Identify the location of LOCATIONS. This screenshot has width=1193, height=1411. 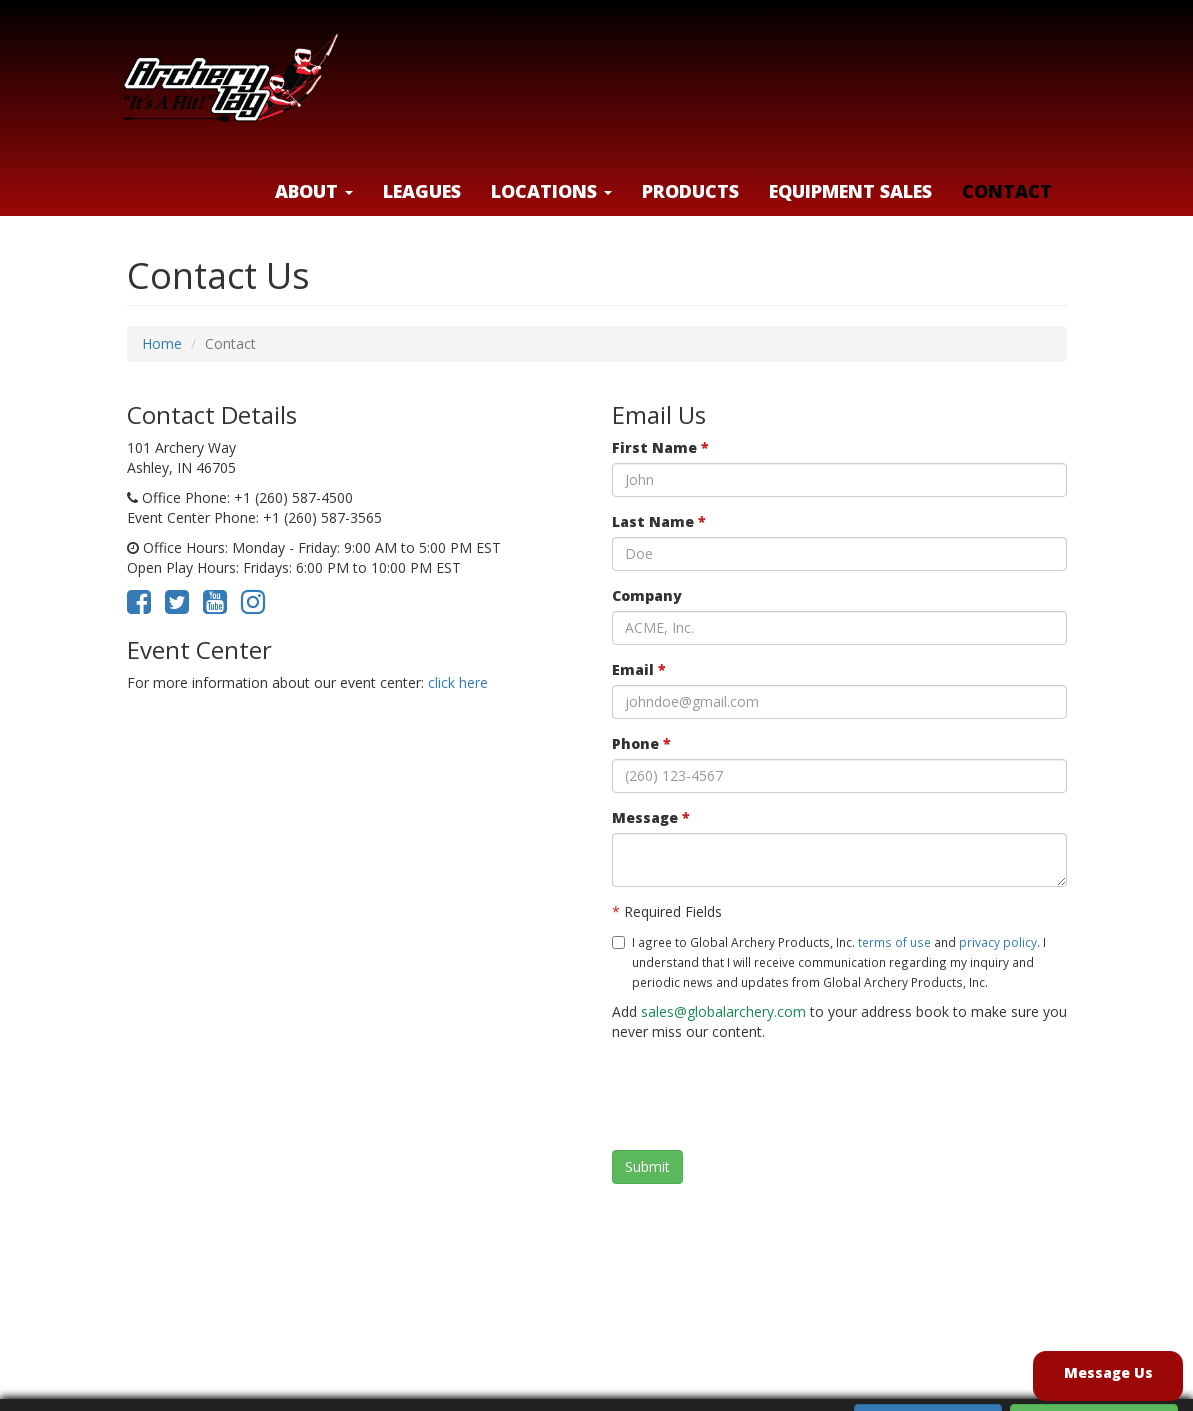
(551, 191).